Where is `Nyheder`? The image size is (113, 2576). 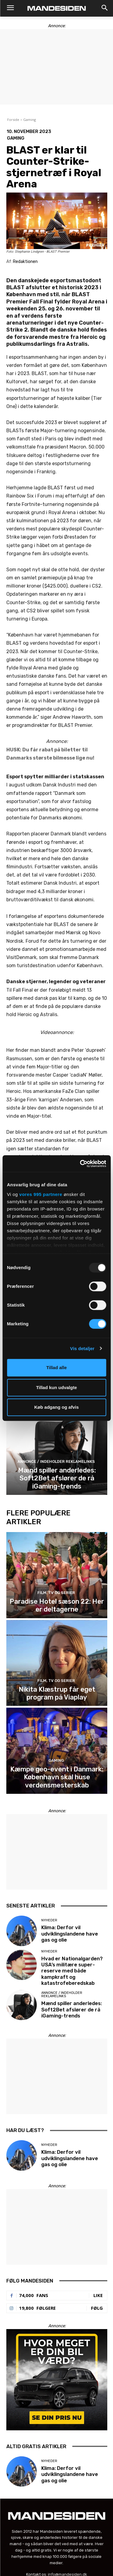
Nyheder is located at coordinates (49, 1920).